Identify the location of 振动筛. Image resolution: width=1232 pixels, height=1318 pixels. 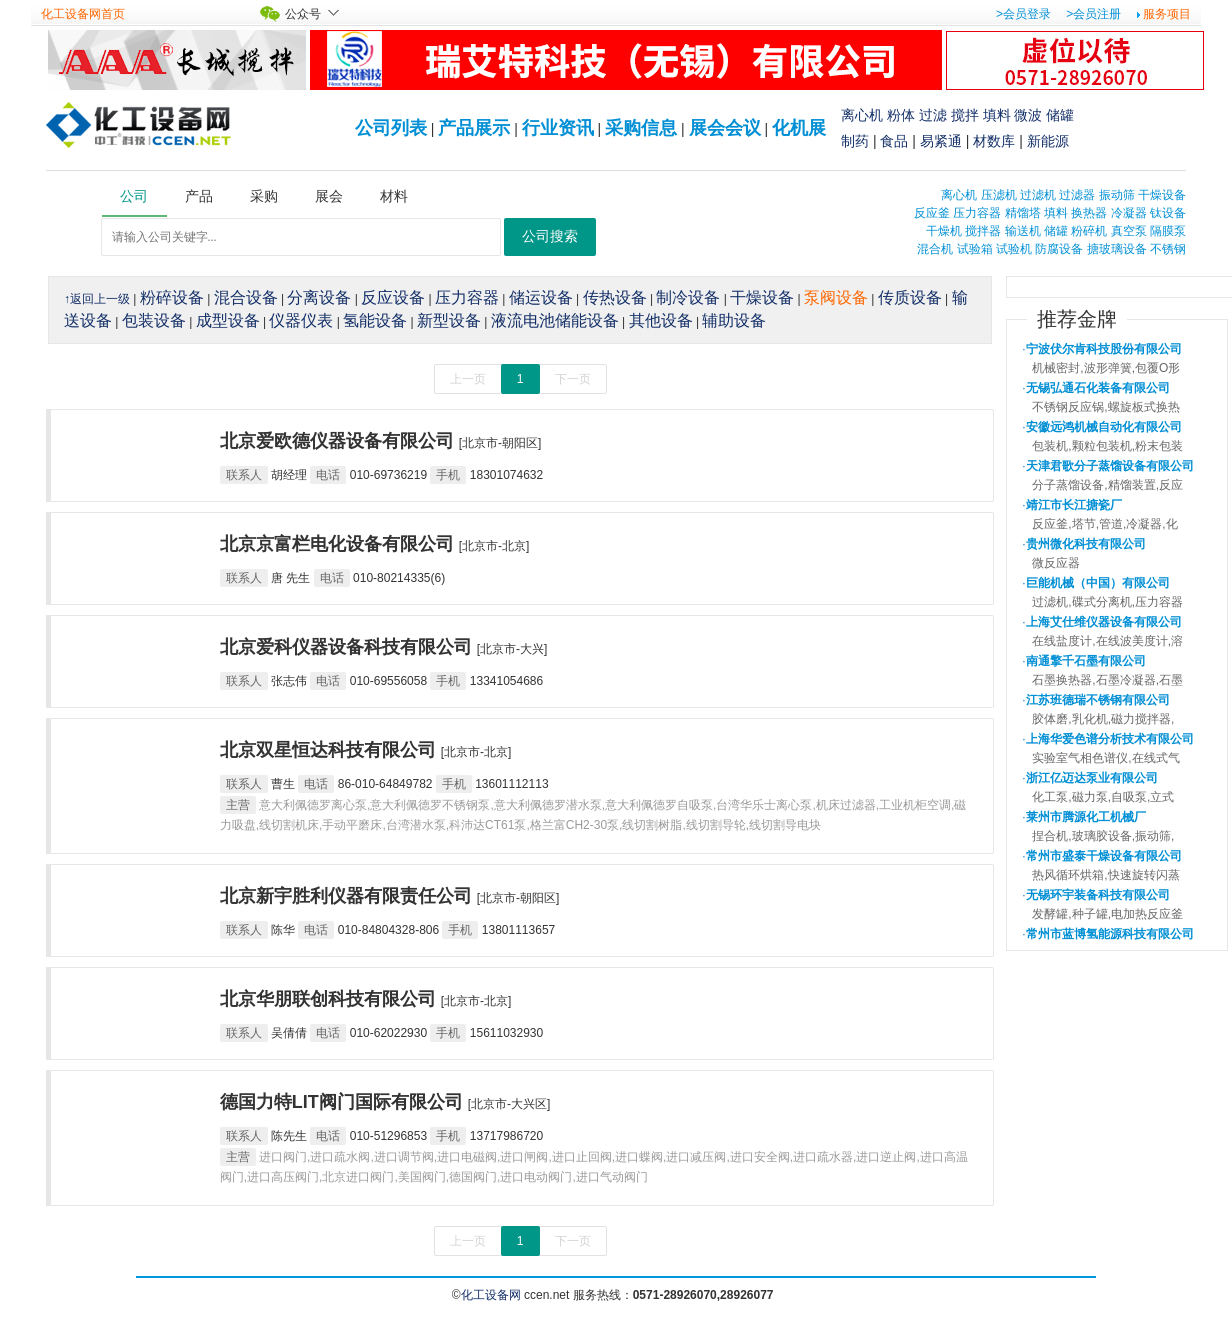
(1117, 195).